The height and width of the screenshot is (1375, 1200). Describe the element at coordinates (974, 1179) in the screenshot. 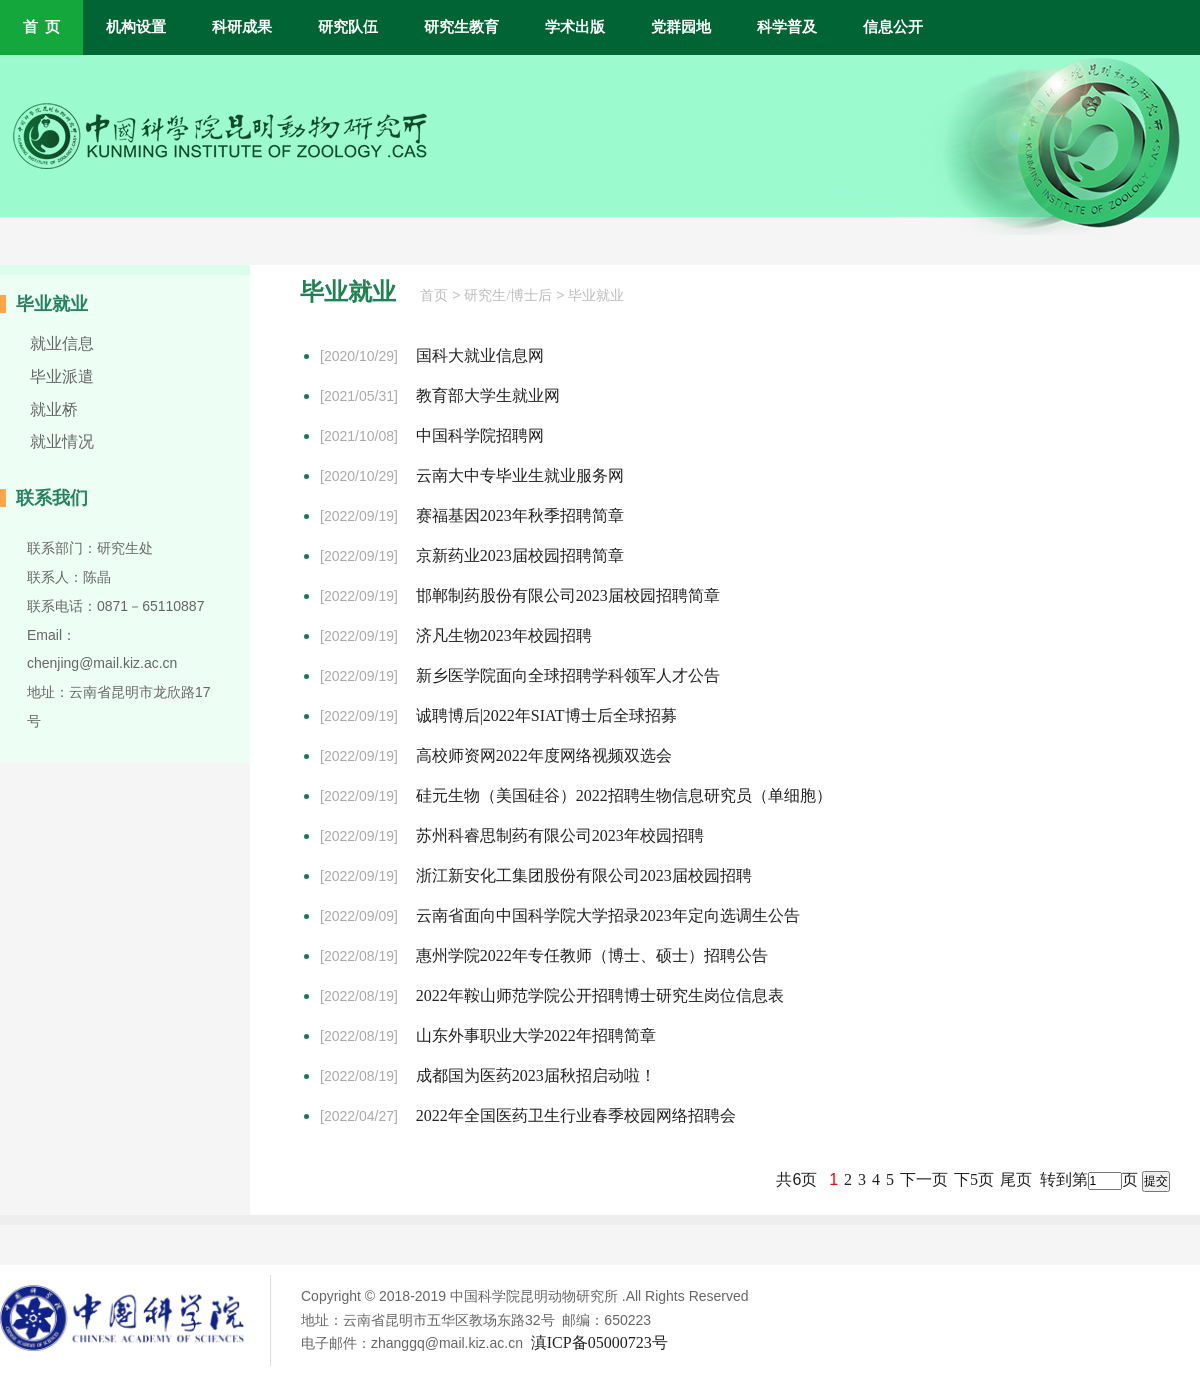

I see `下5页` at that location.